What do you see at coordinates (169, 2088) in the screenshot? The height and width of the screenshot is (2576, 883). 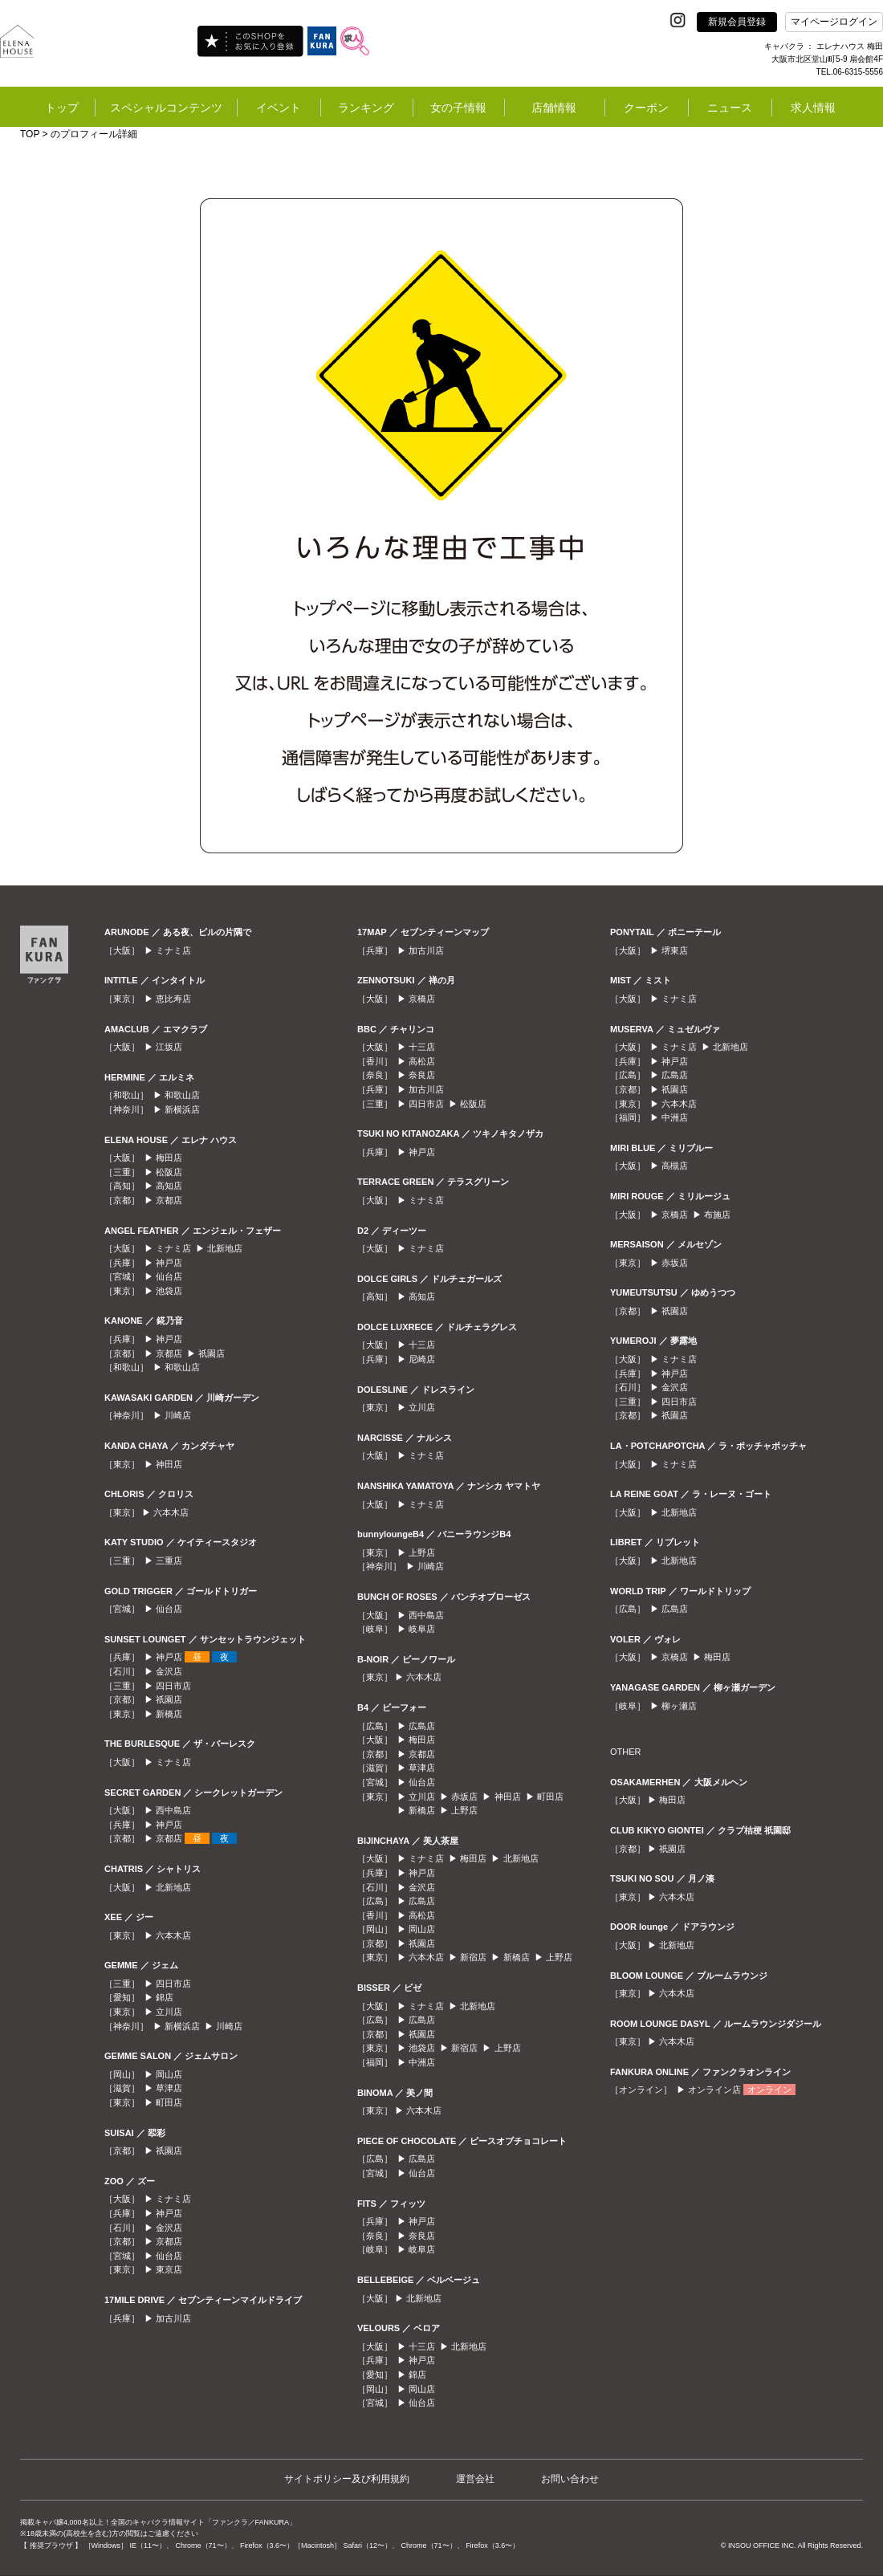 I see `草津店` at bounding box center [169, 2088].